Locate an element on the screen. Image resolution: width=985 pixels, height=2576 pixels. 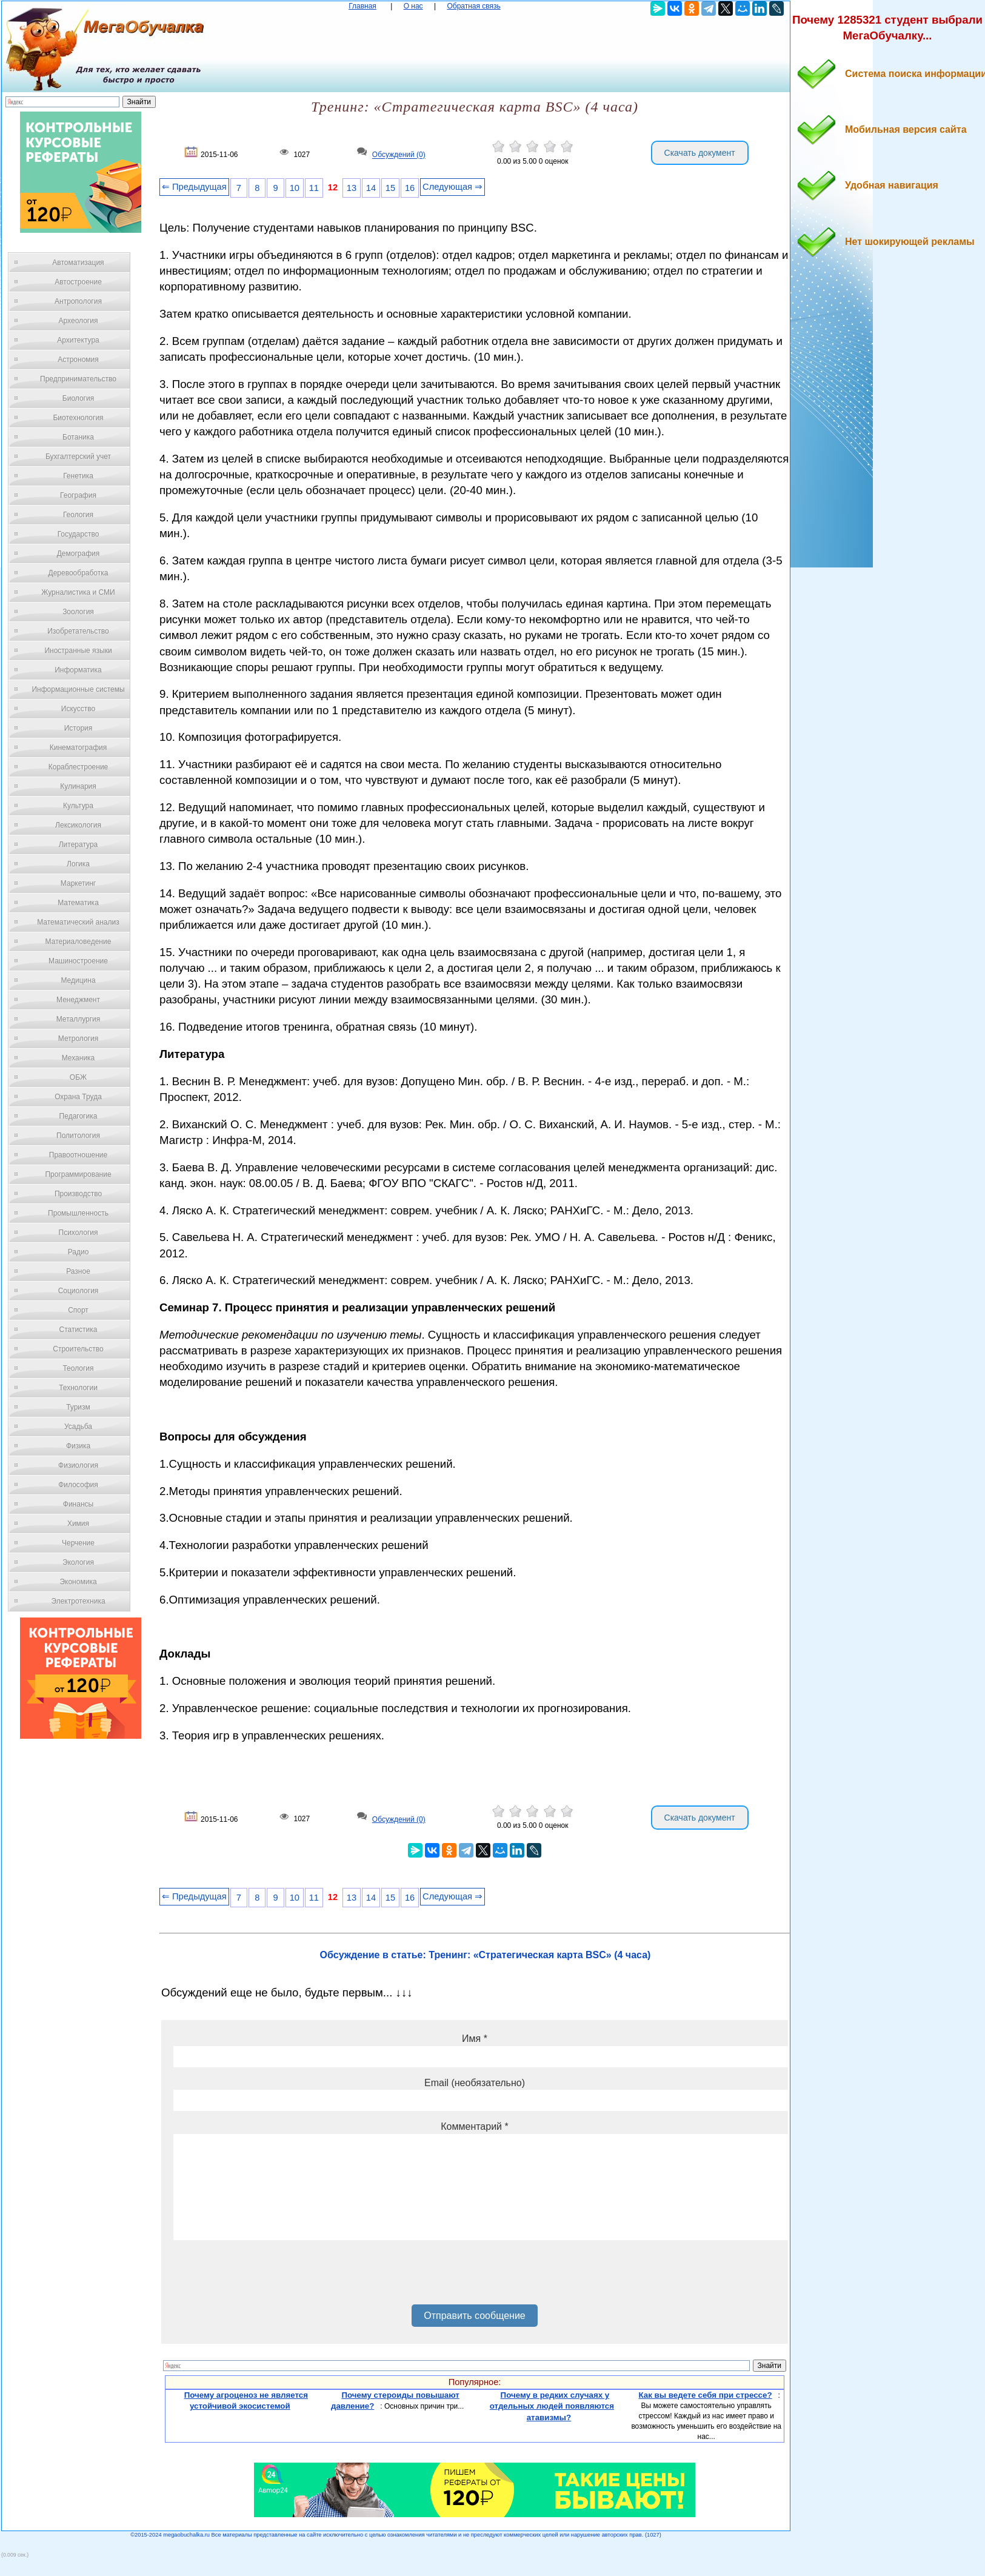
Программирование is located at coordinates (78, 1174).